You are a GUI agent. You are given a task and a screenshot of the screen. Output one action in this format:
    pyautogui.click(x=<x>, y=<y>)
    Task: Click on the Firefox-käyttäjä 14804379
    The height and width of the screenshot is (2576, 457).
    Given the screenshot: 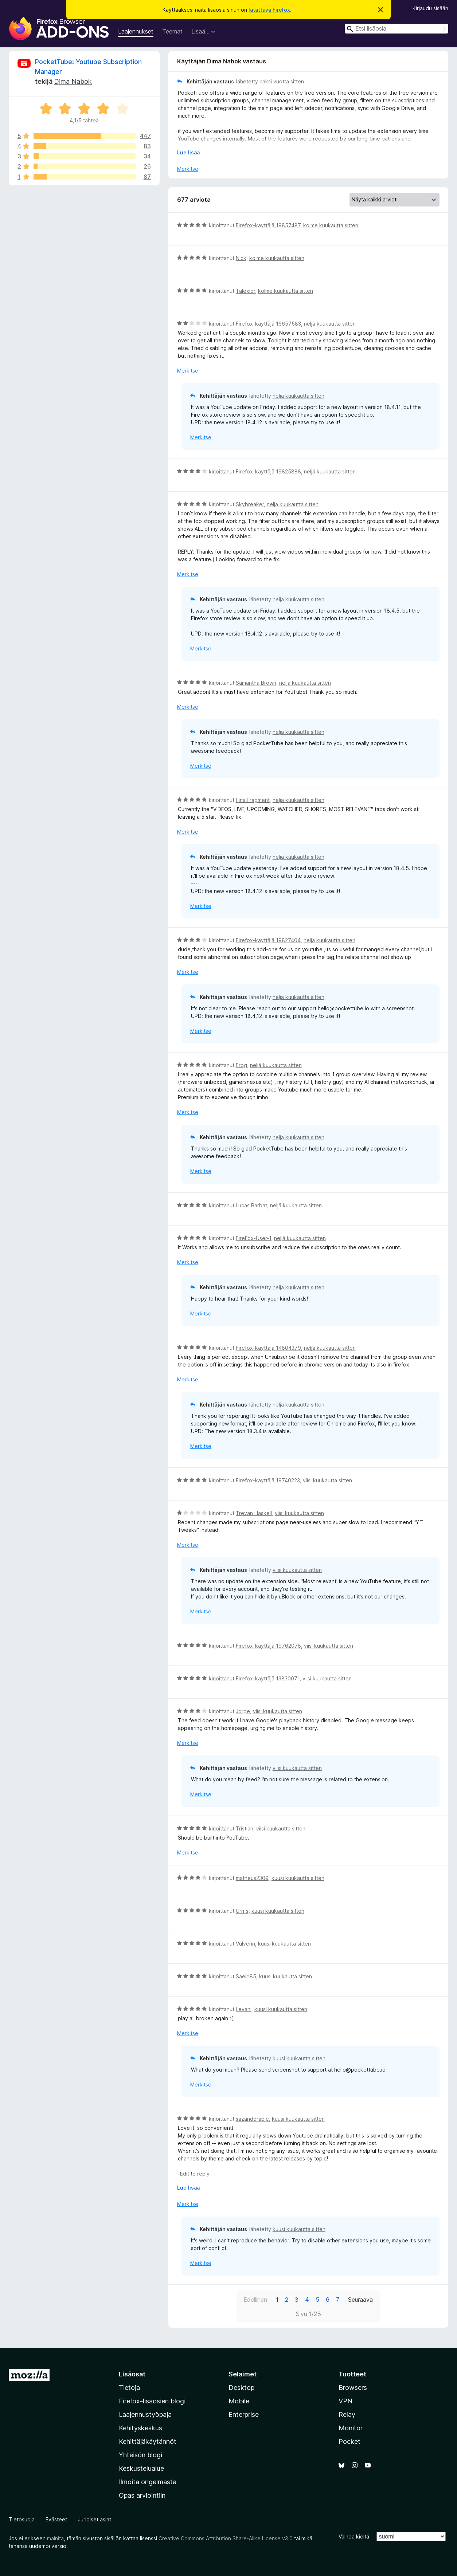 What is the action you would take?
    pyautogui.click(x=268, y=1348)
    